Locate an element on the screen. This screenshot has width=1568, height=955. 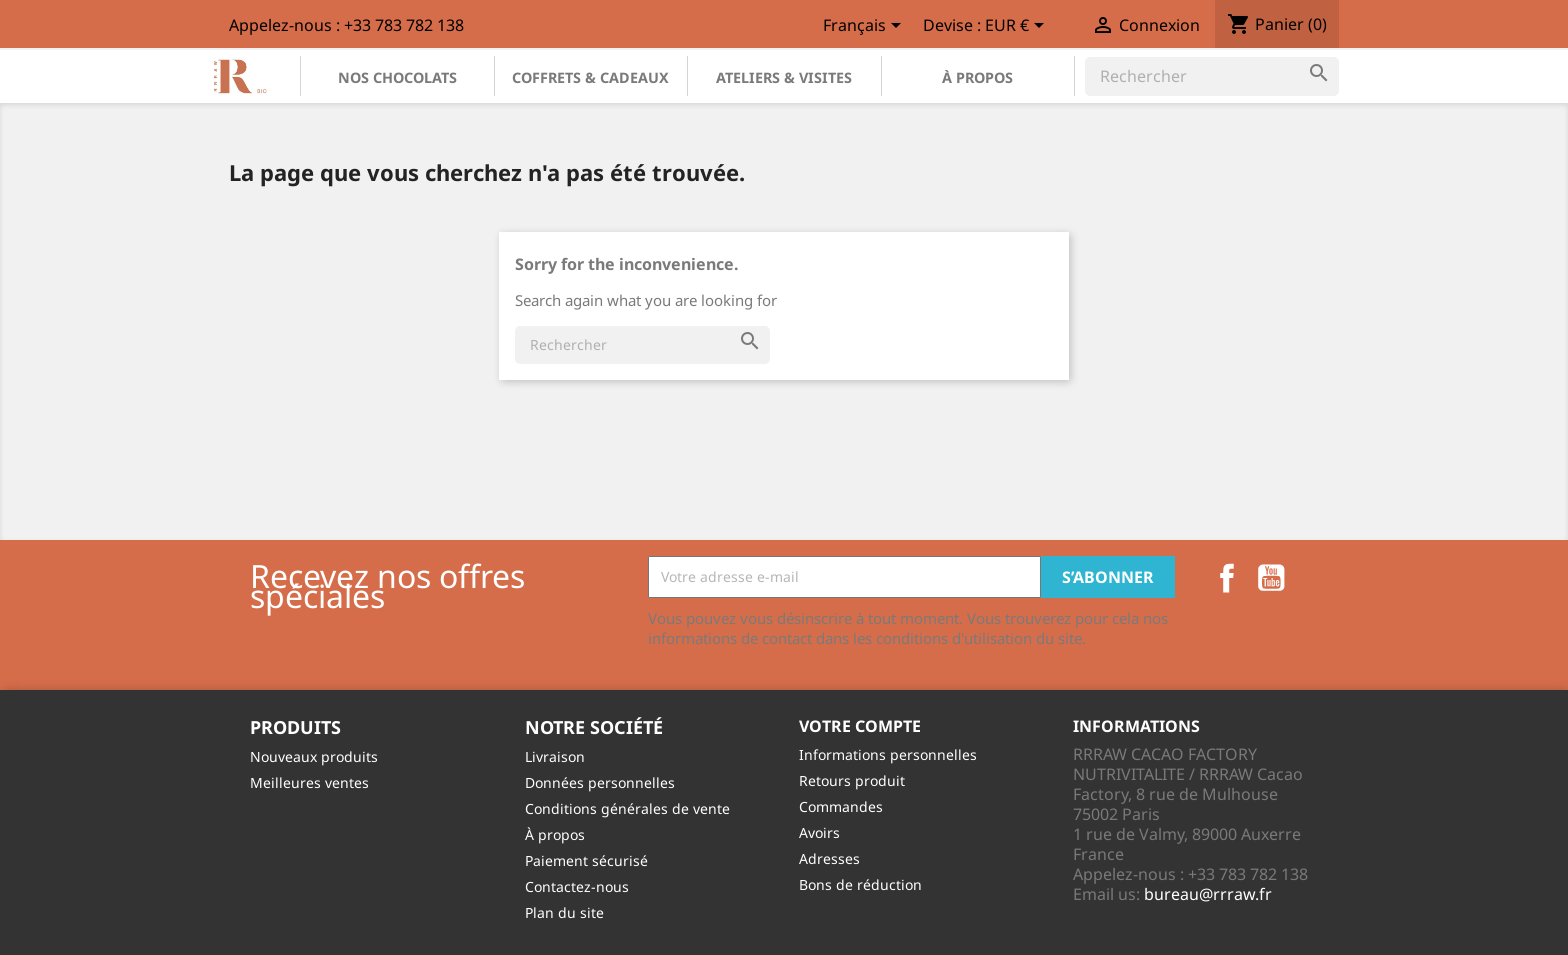
bureau@rrraw.fr is located at coordinates (1208, 894).